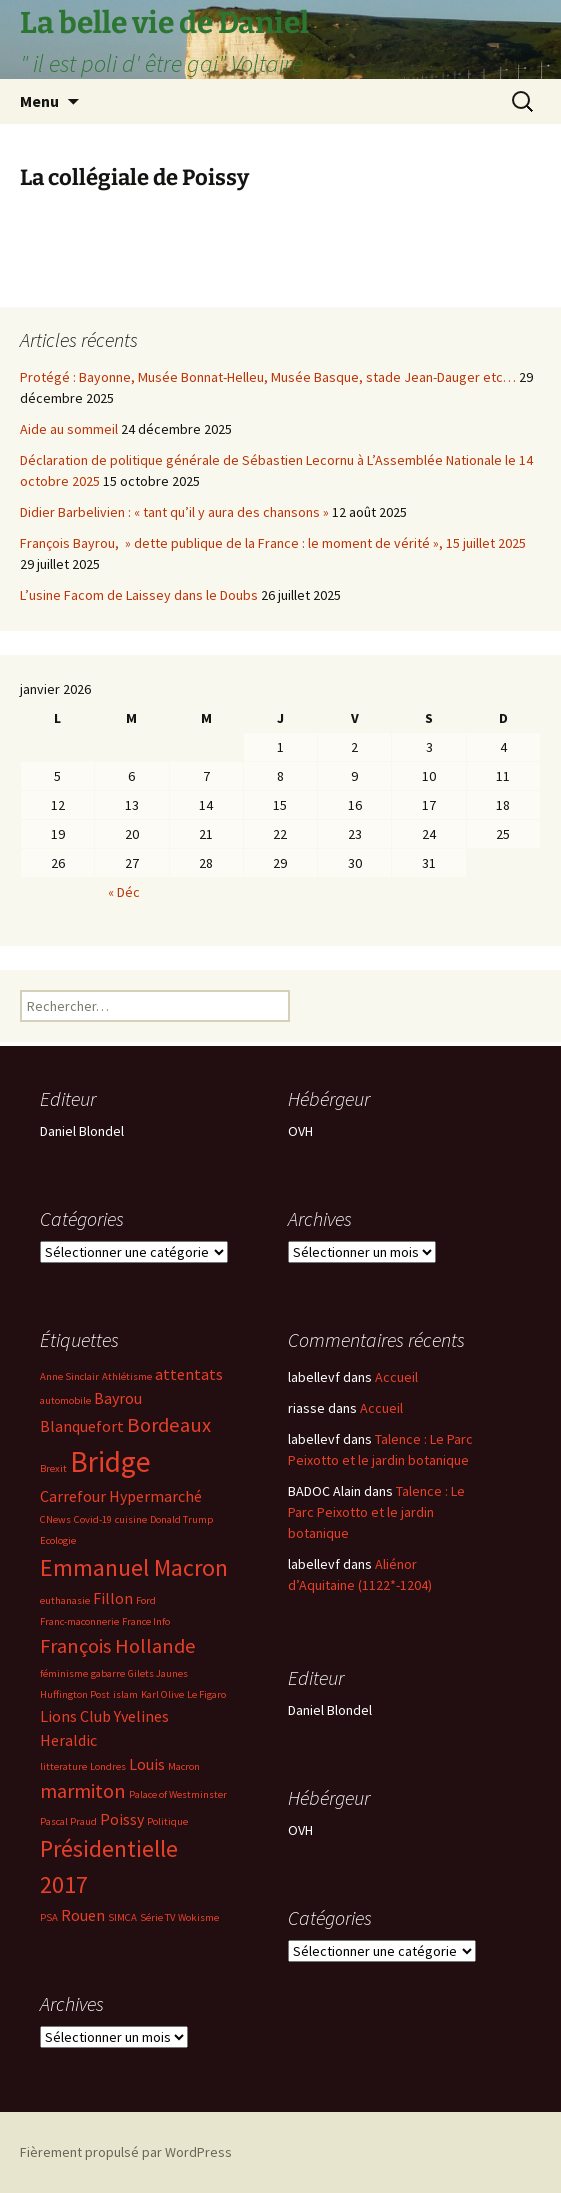 Image resolution: width=561 pixels, height=2193 pixels. I want to click on Blanquefort [Blanquefort (3 éléments)], so click(82, 1426).